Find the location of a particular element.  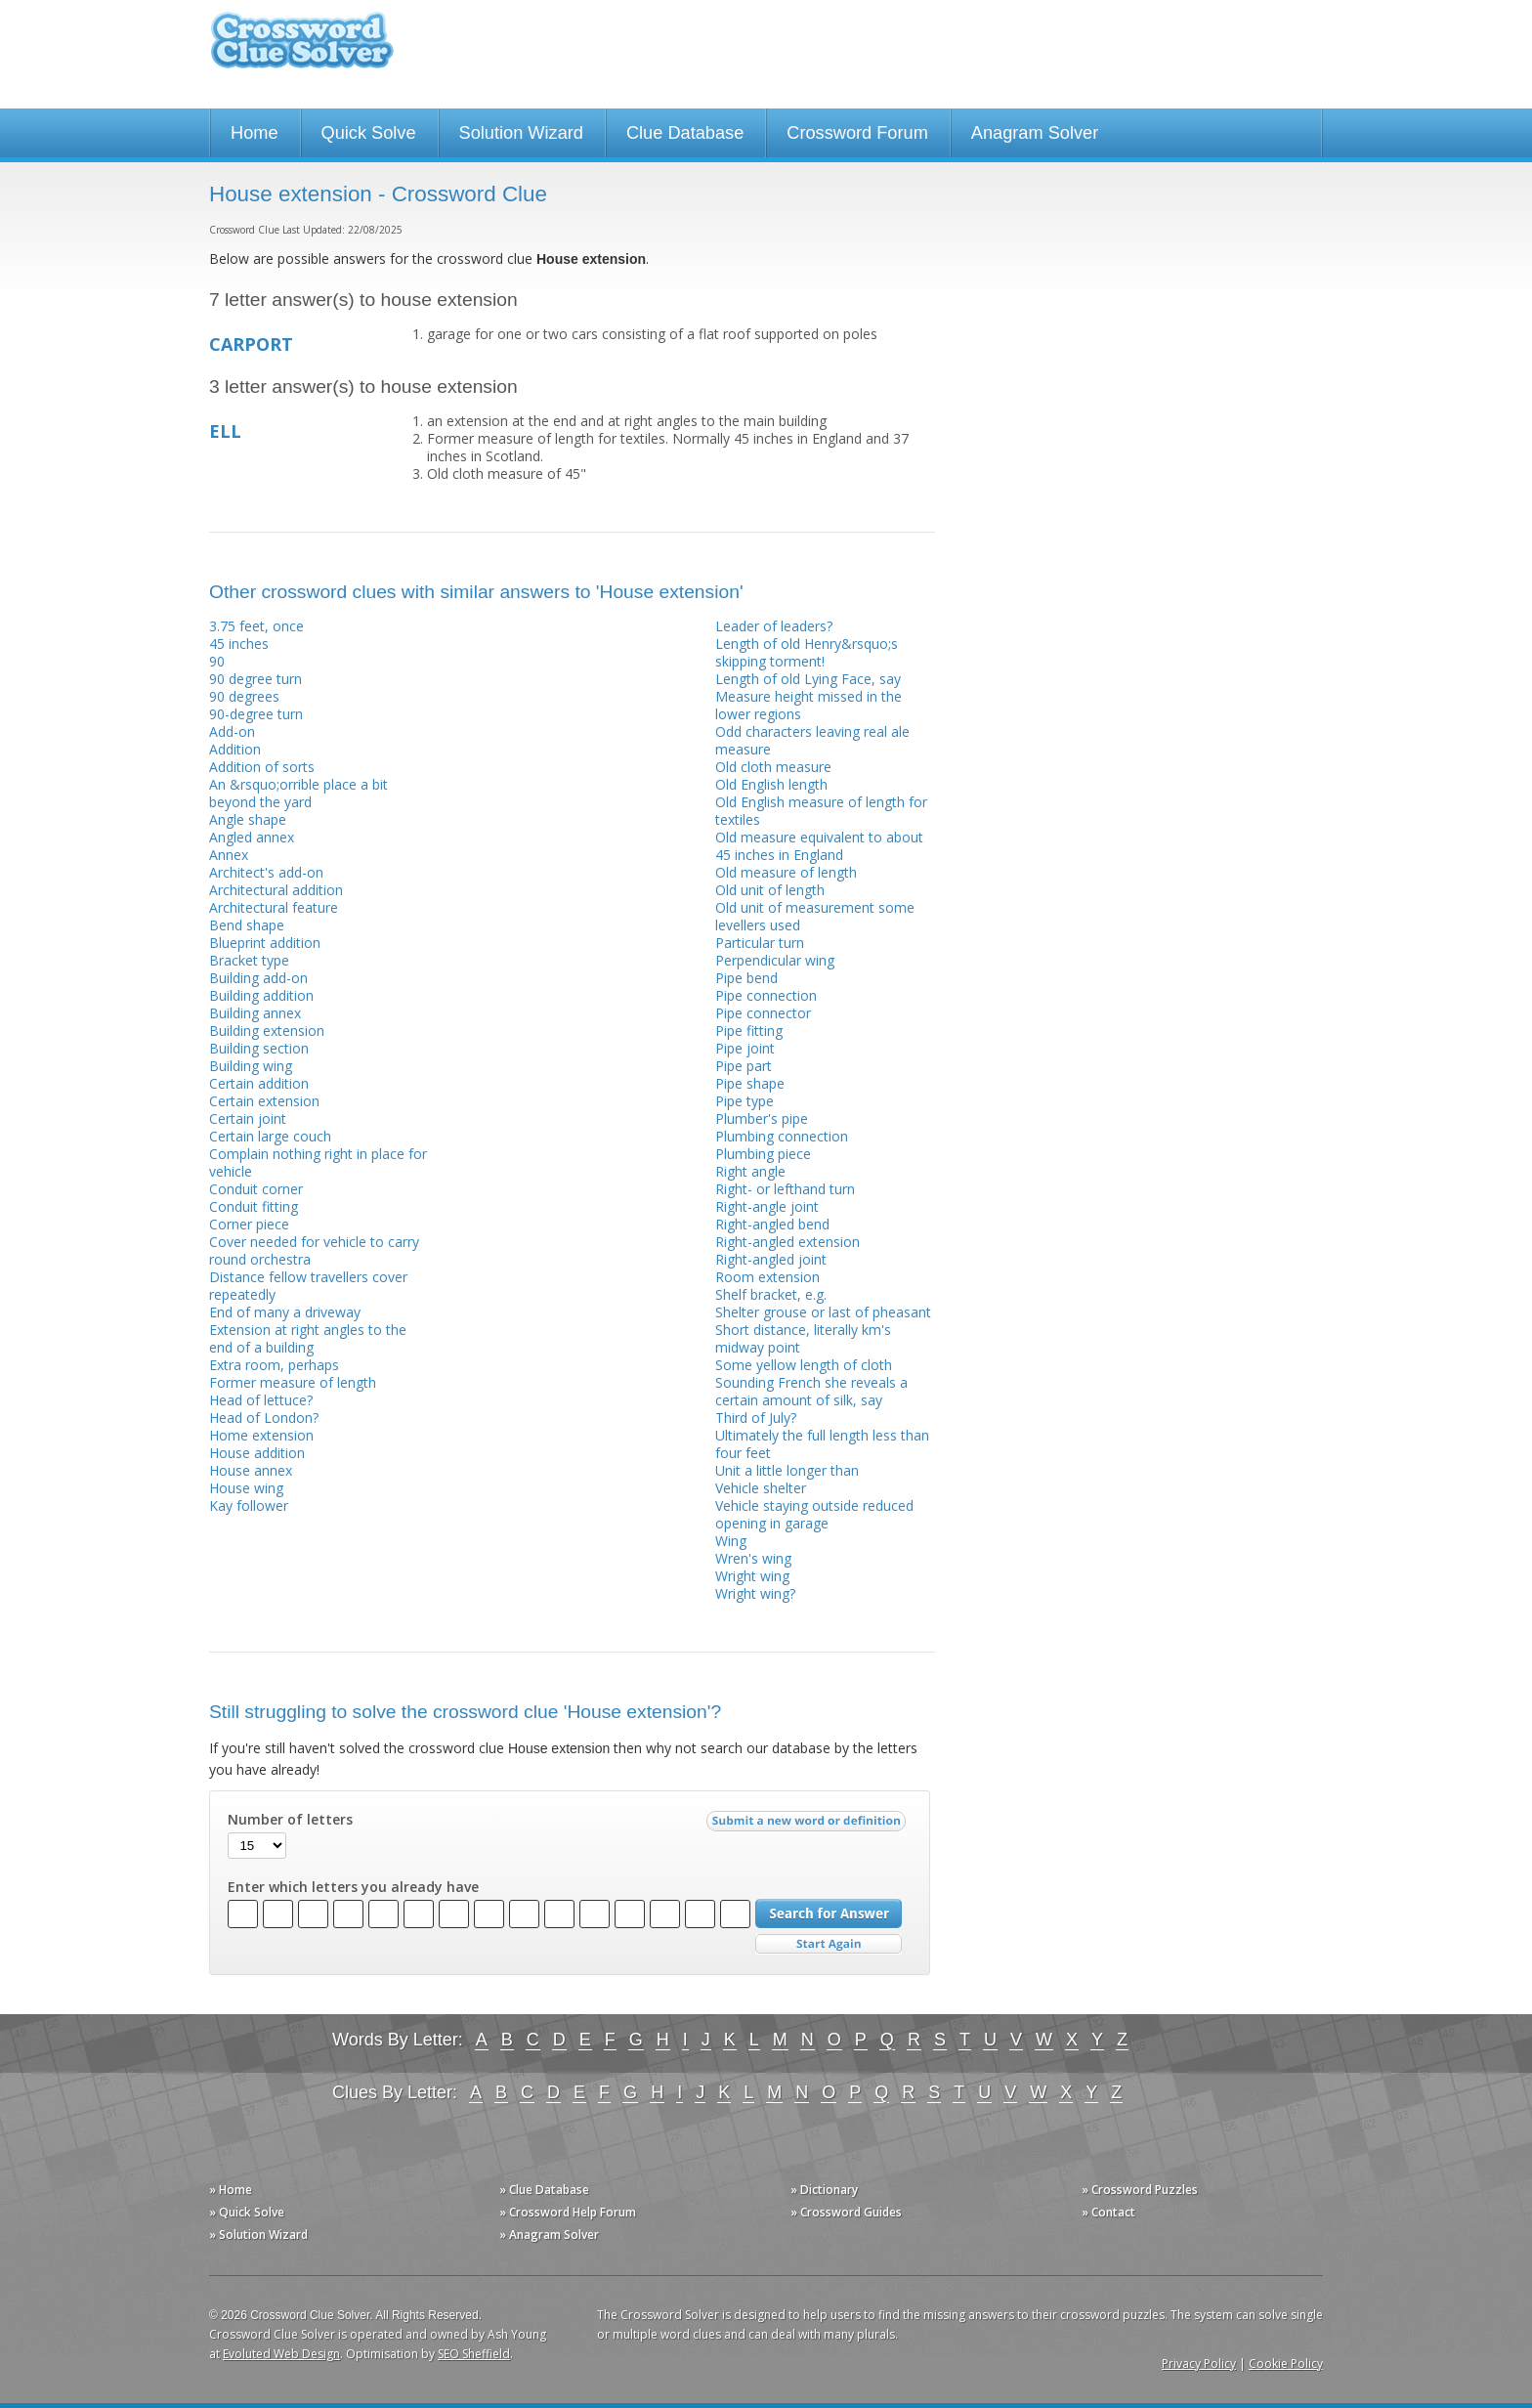

Solution Wizard is located at coordinates (521, 133).